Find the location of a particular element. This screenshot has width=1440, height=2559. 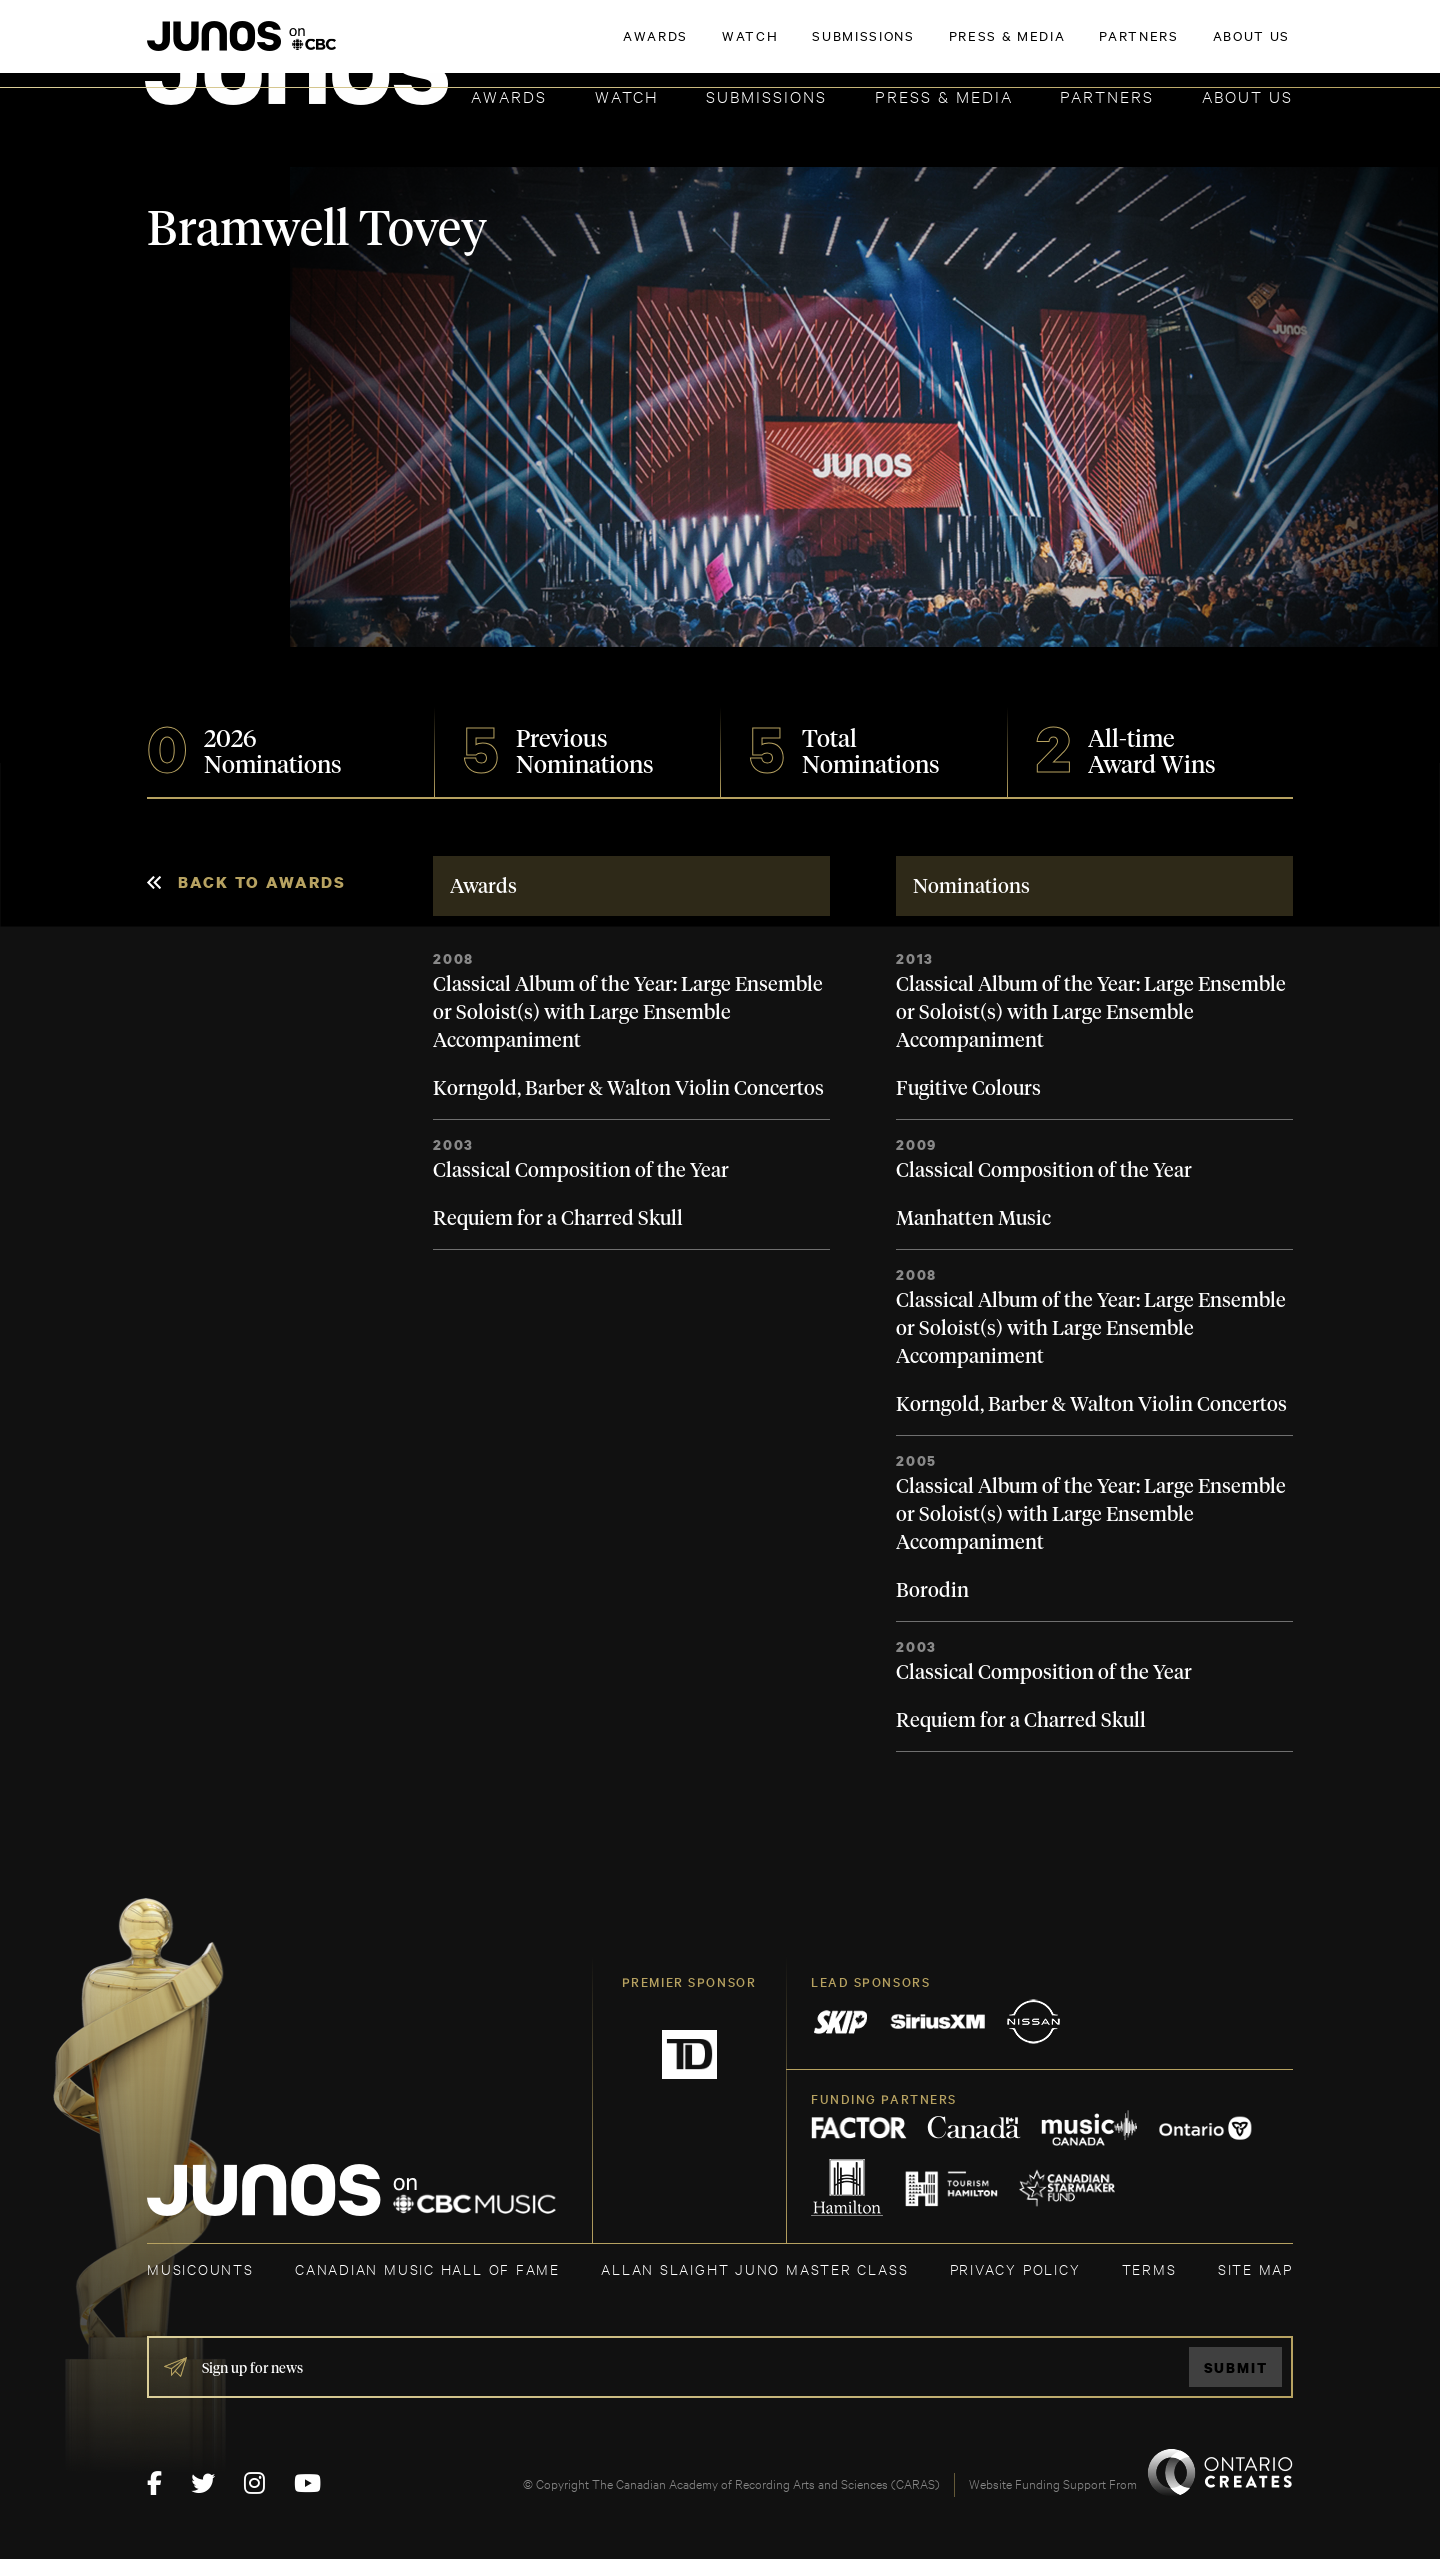

SITE MAP is located at coordinates (1255, 2268).